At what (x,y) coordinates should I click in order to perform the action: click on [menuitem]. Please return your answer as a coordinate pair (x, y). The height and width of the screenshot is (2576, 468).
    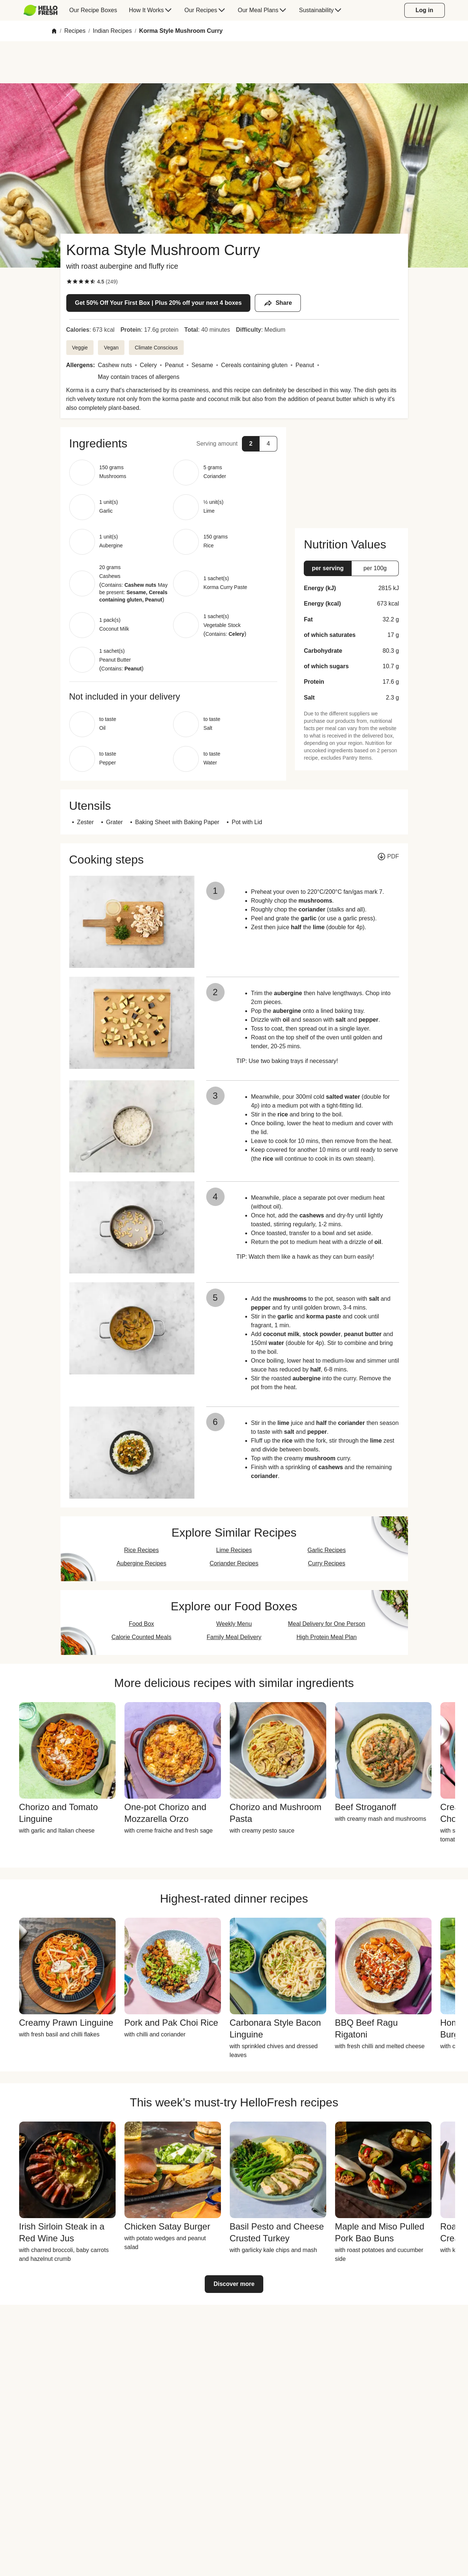
    Looking at the image, I should click on (44, 10).